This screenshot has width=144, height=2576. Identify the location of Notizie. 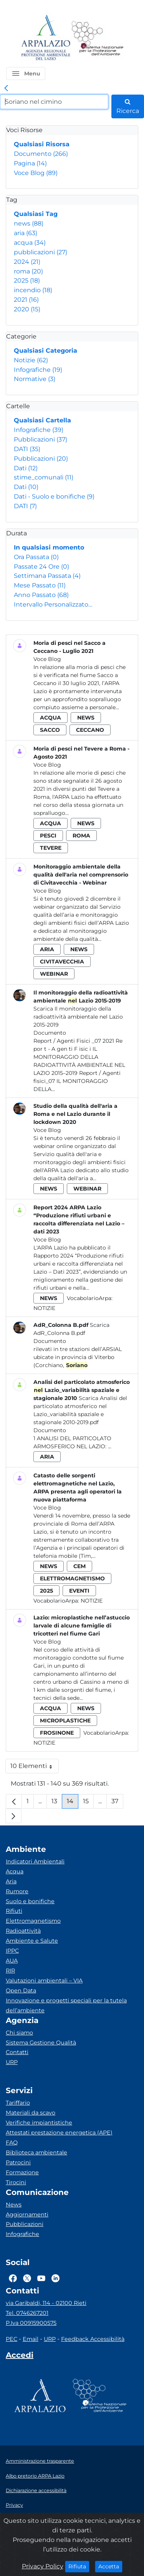
(31, 360).